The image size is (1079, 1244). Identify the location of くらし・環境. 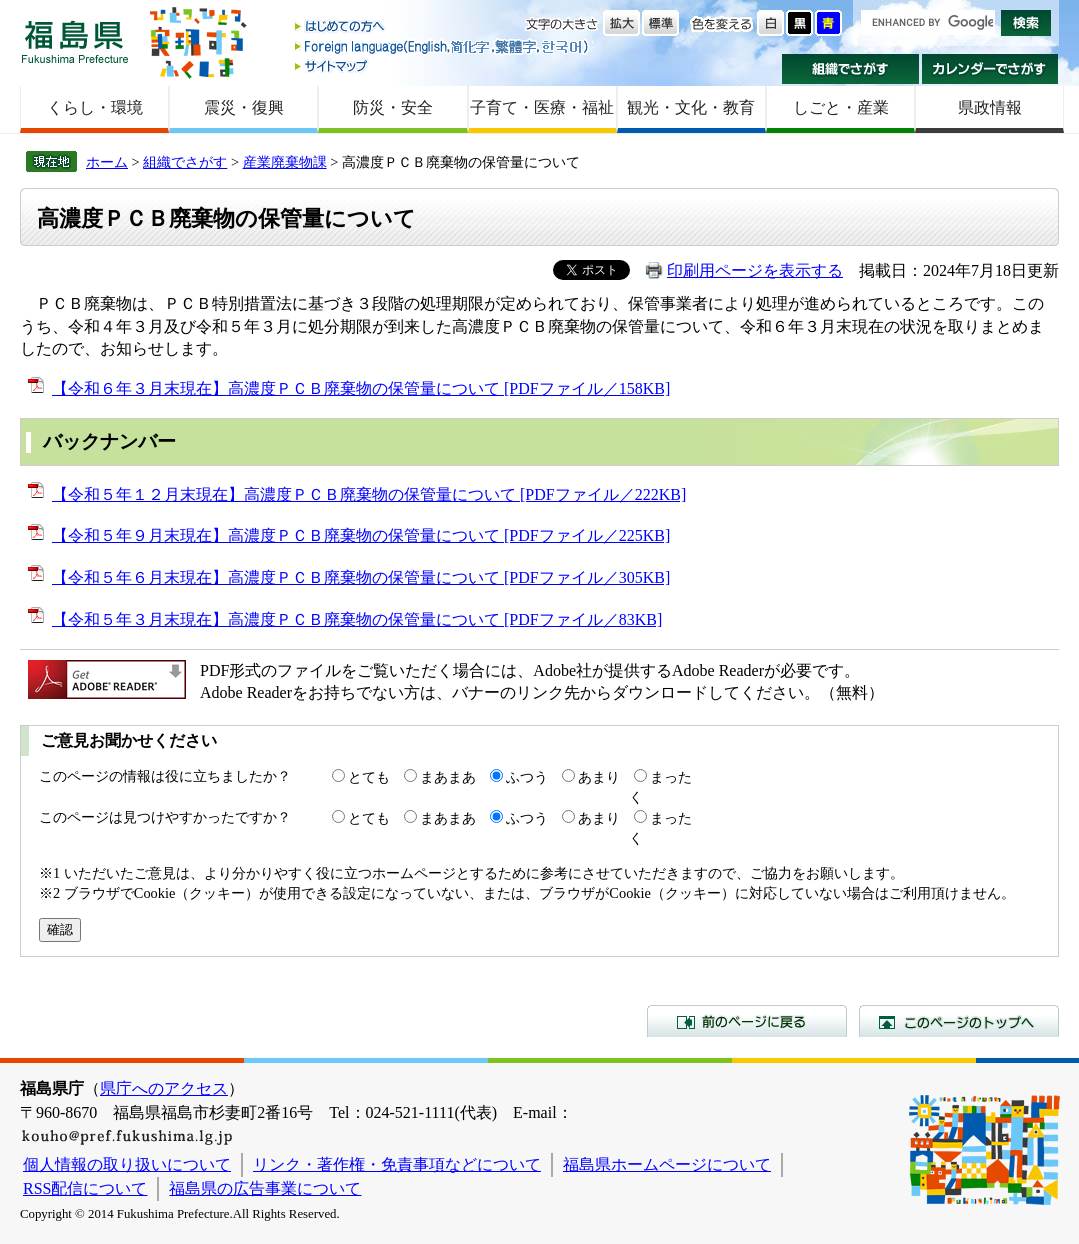
(95, 107).